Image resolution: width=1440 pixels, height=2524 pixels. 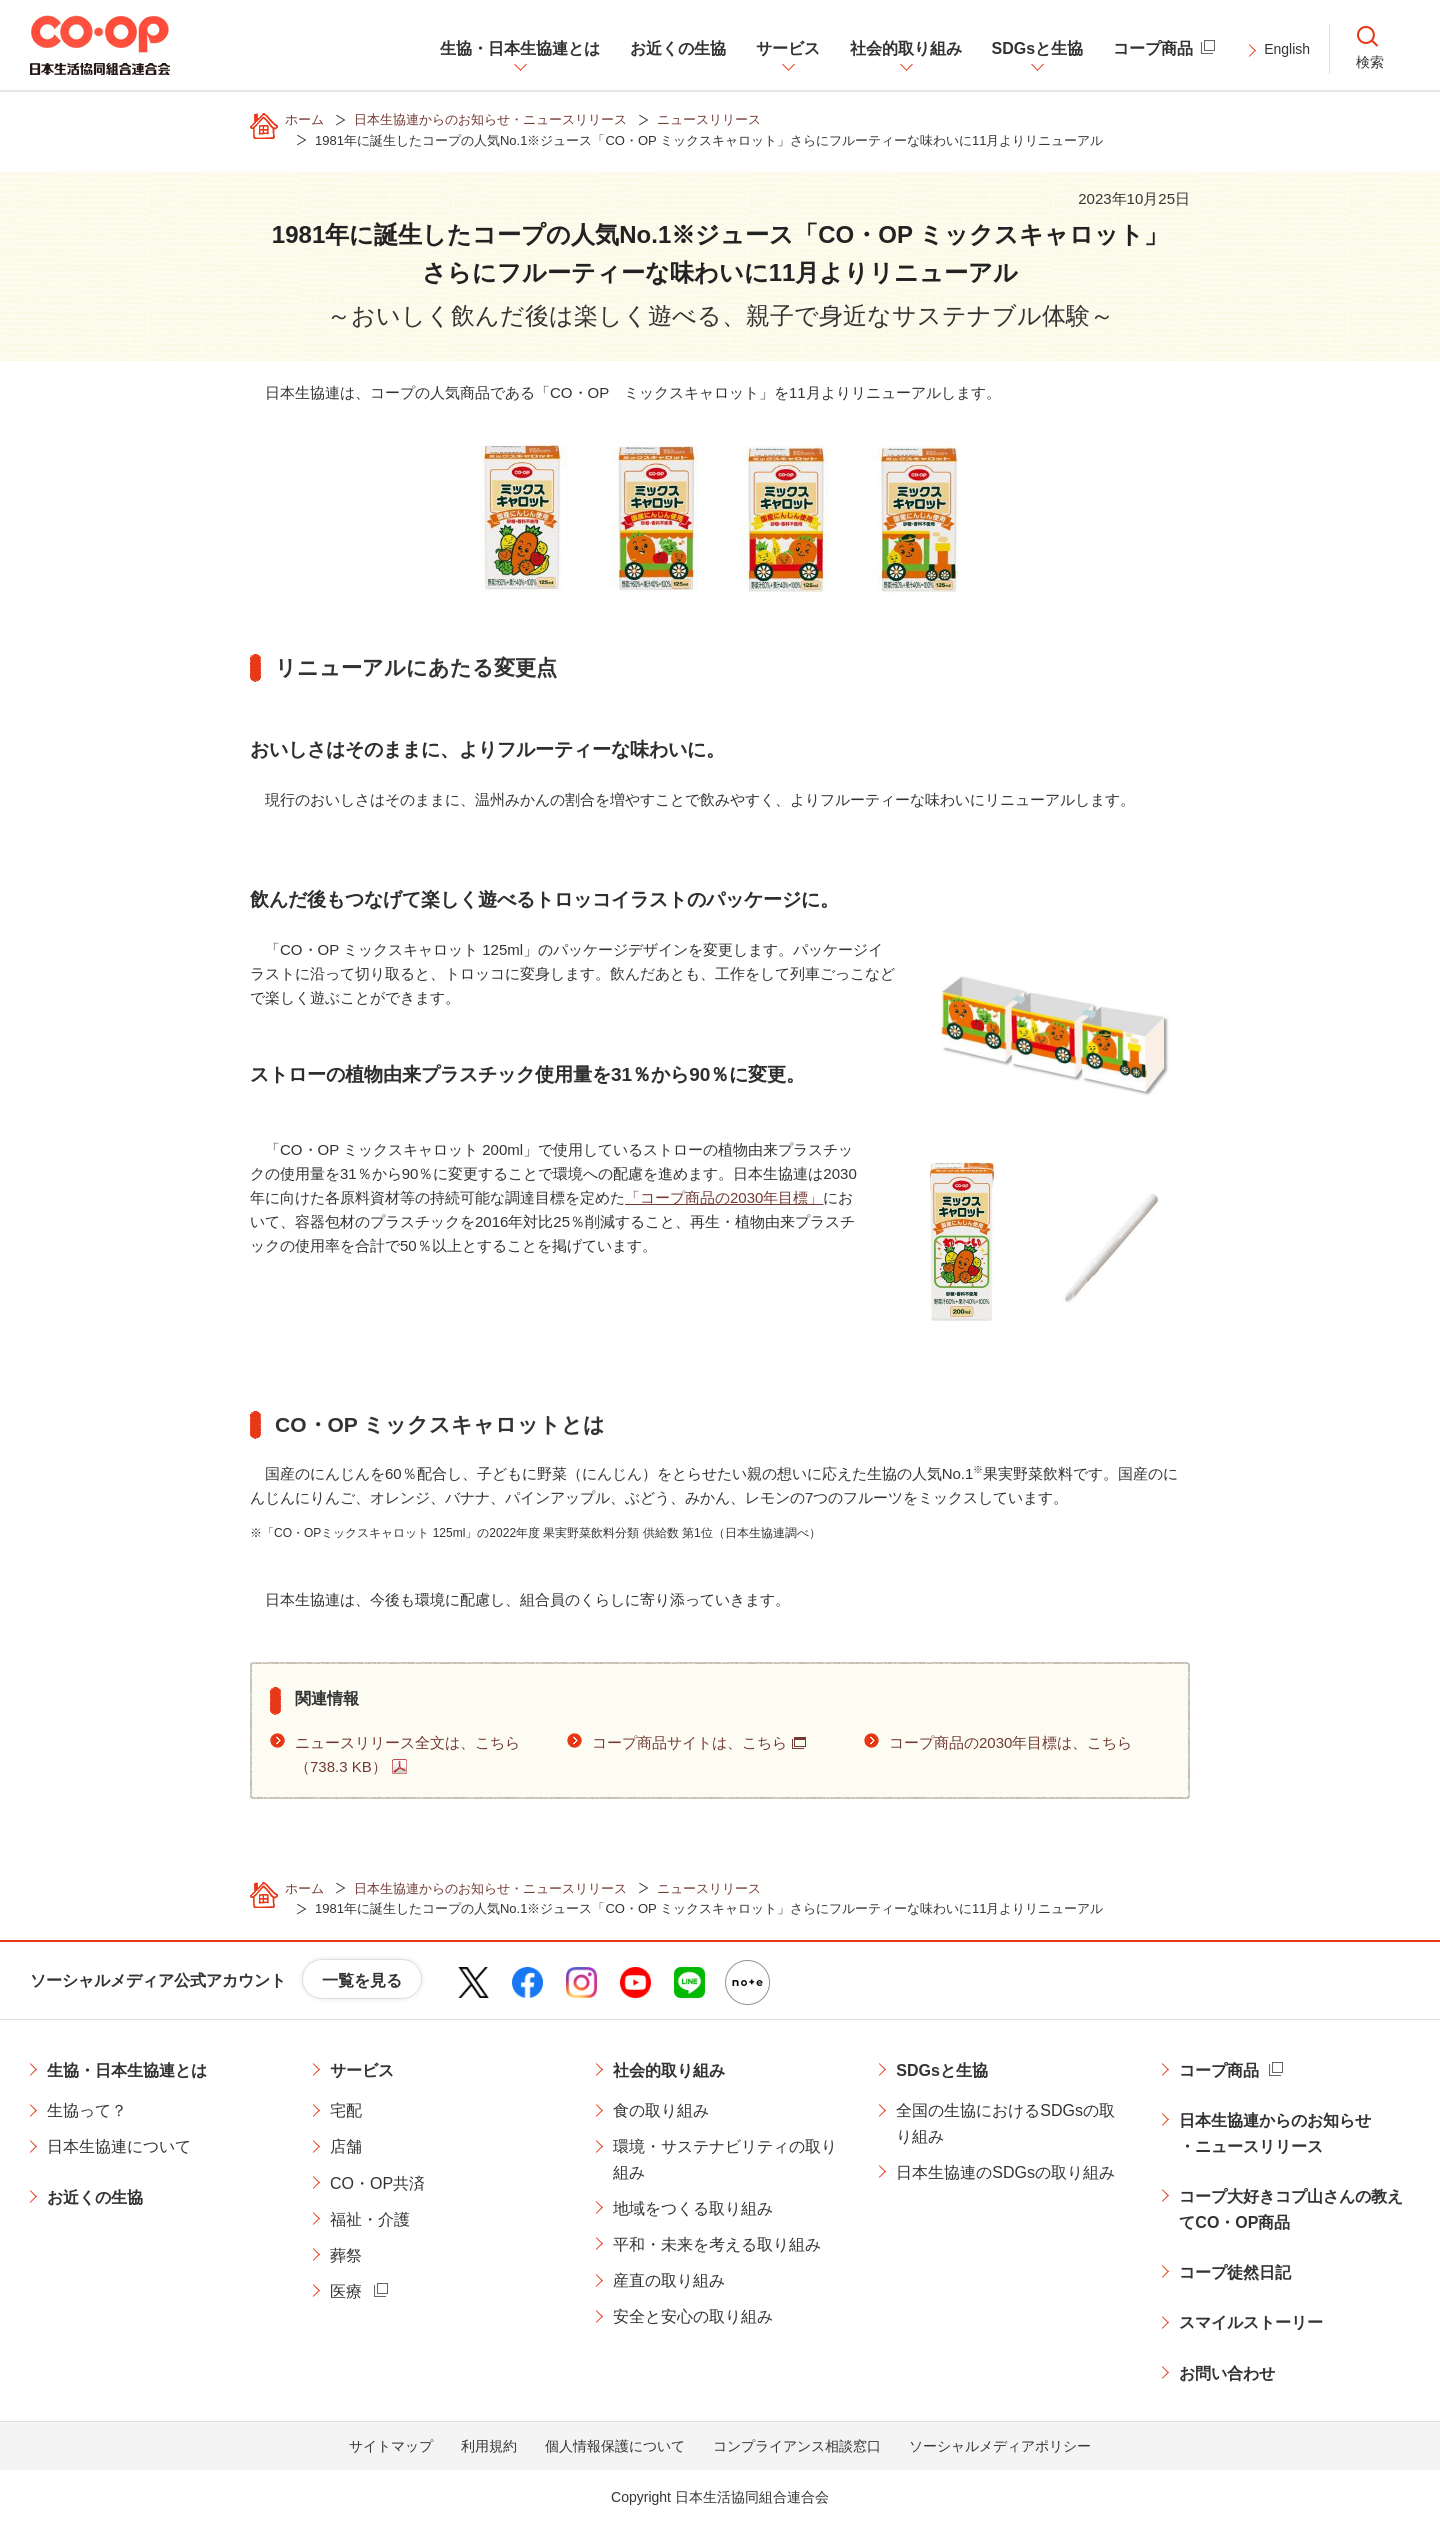 What do you see at coordinates (1227, 2373) in the screenshot?
I see `お問い合わせ` at bounding box center [1227, 2373].